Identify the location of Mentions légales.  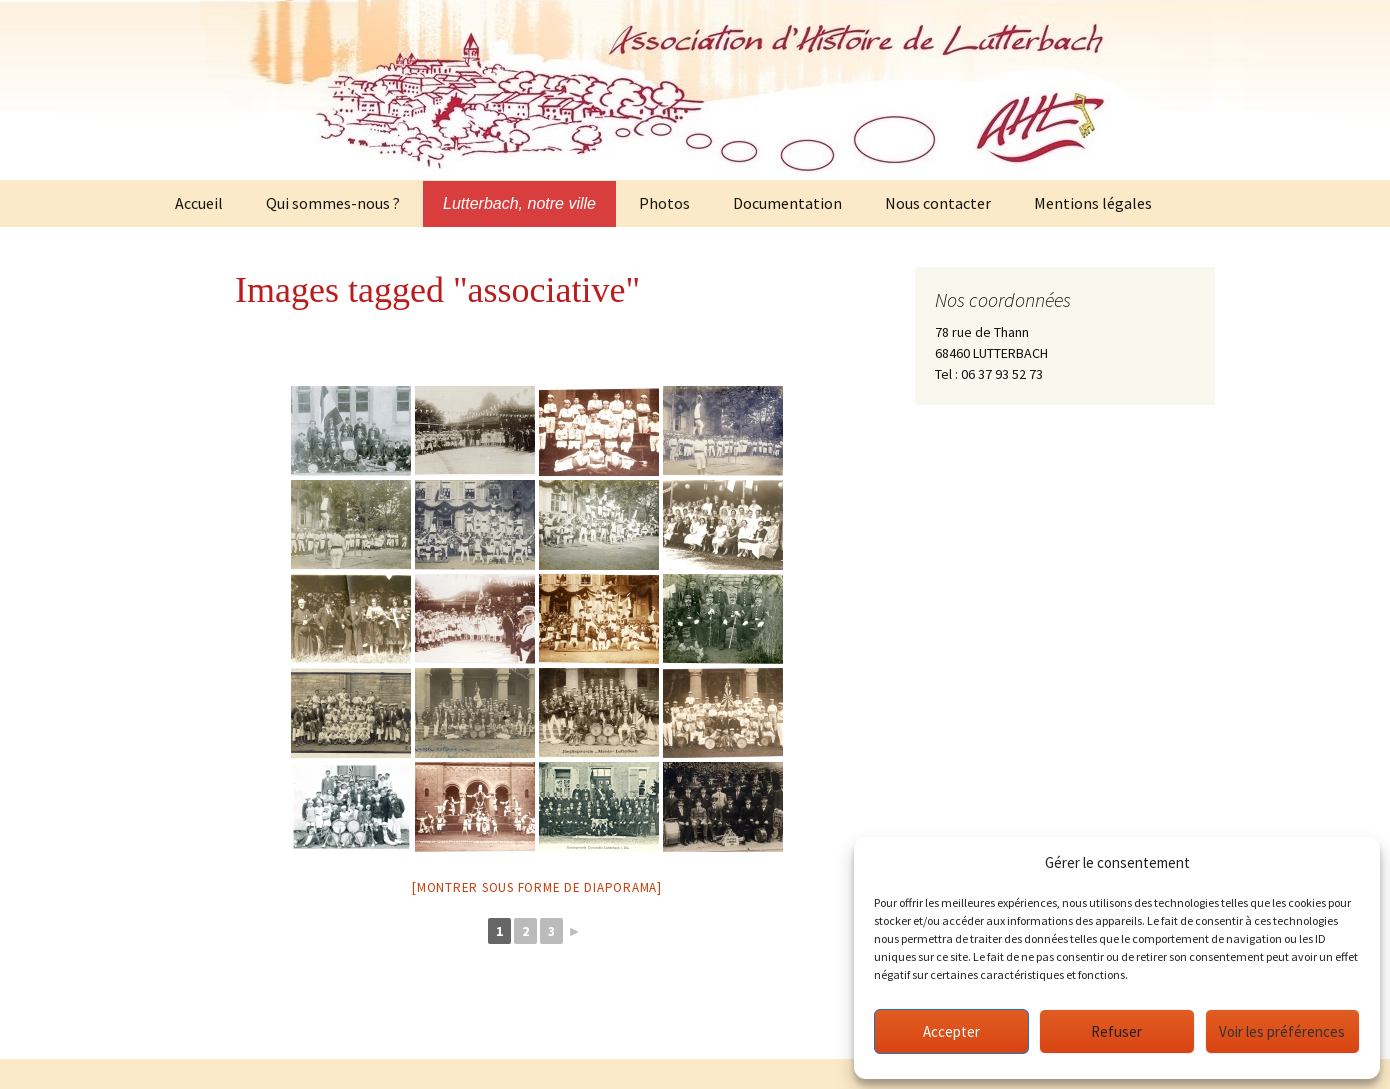
(1093, 203).